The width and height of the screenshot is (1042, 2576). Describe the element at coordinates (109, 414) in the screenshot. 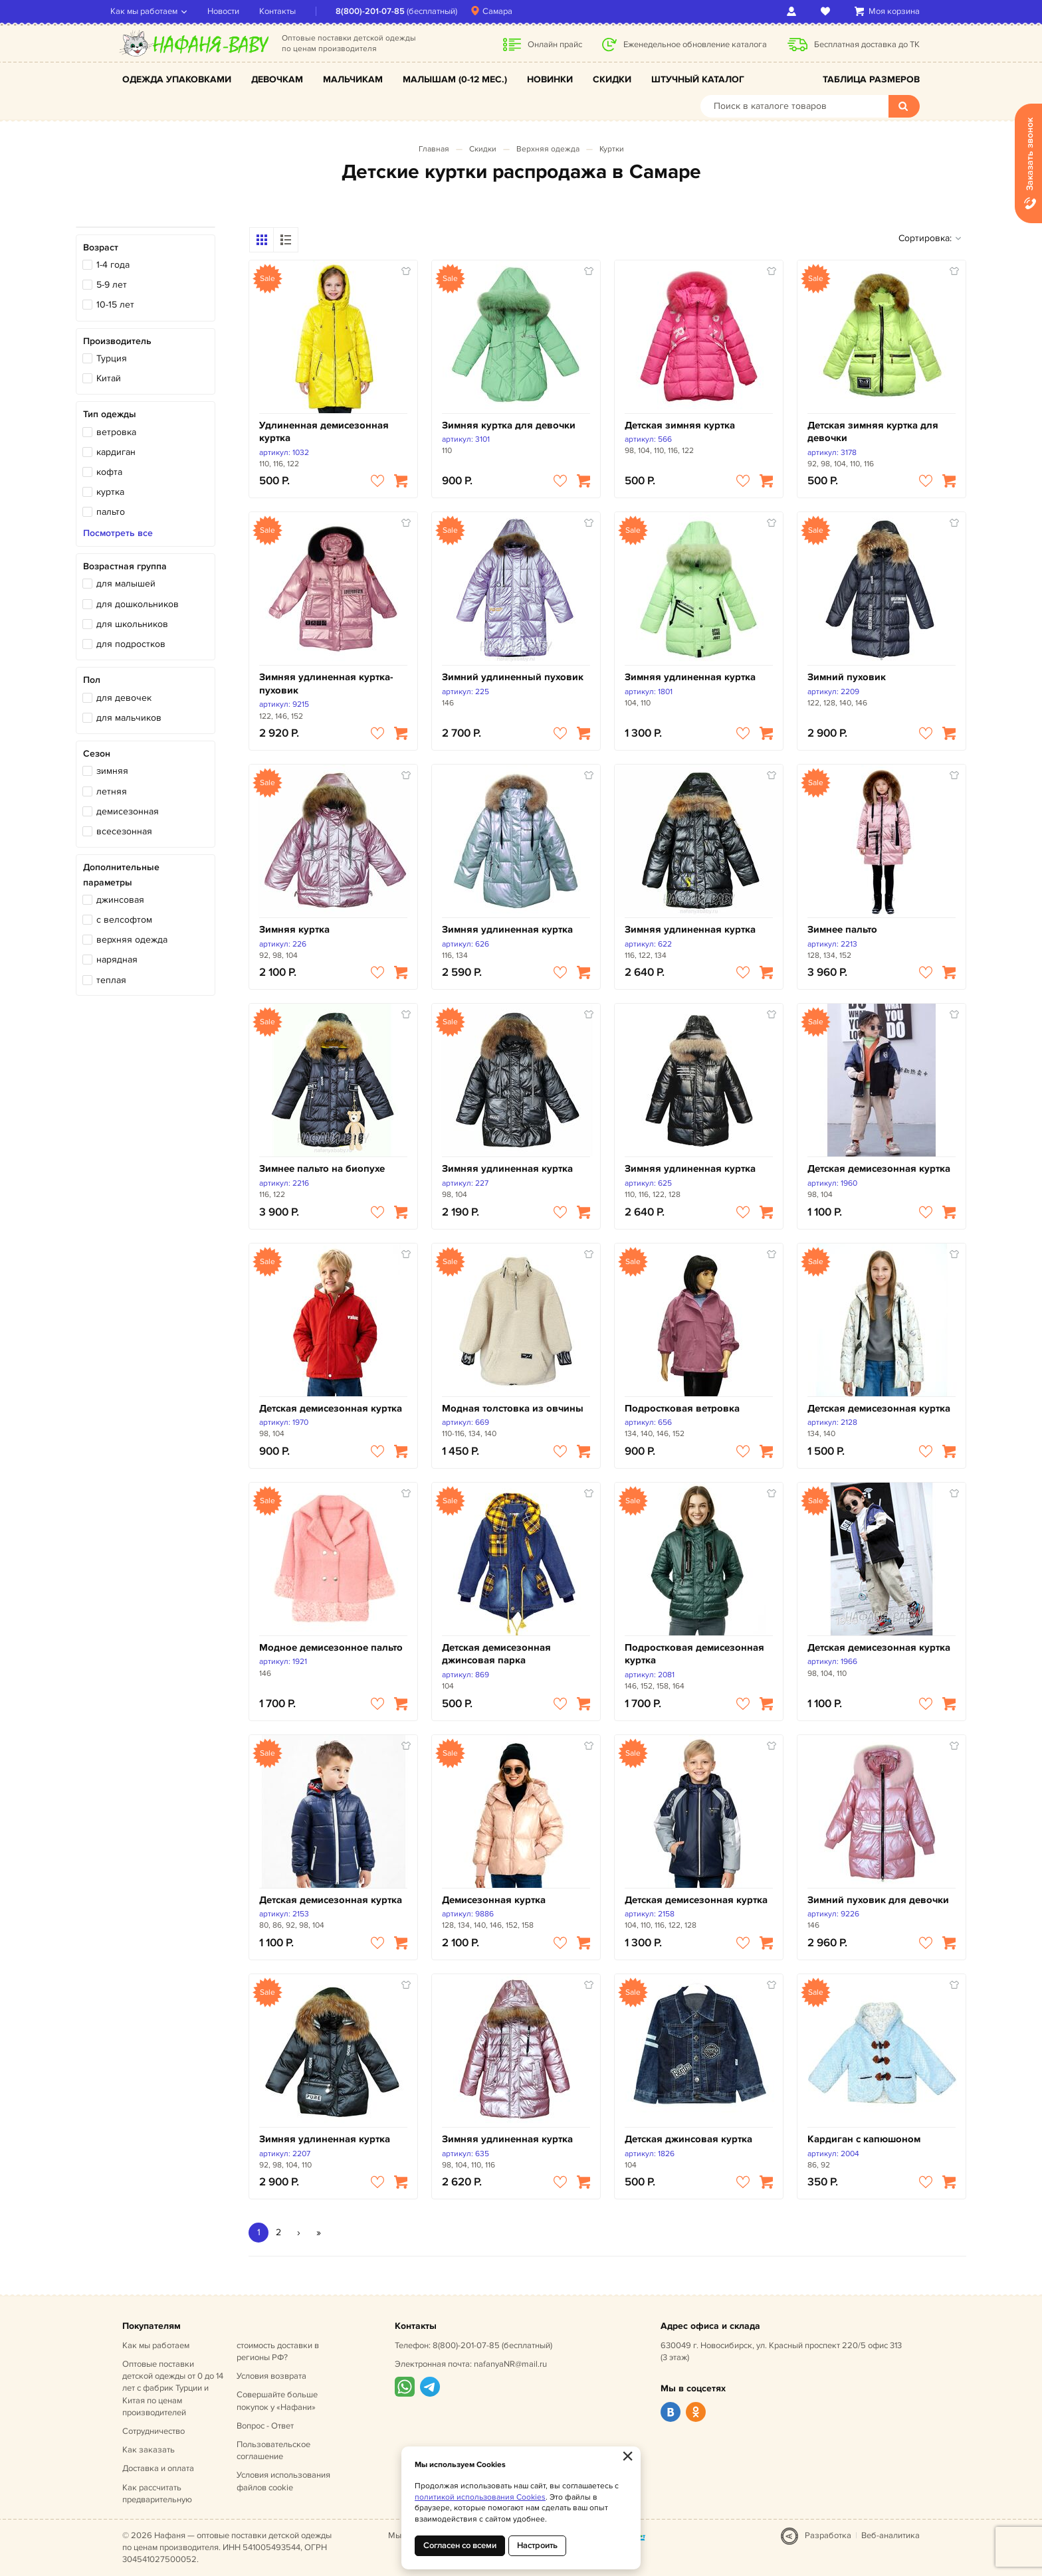

I see `Тип одежды` at that location.